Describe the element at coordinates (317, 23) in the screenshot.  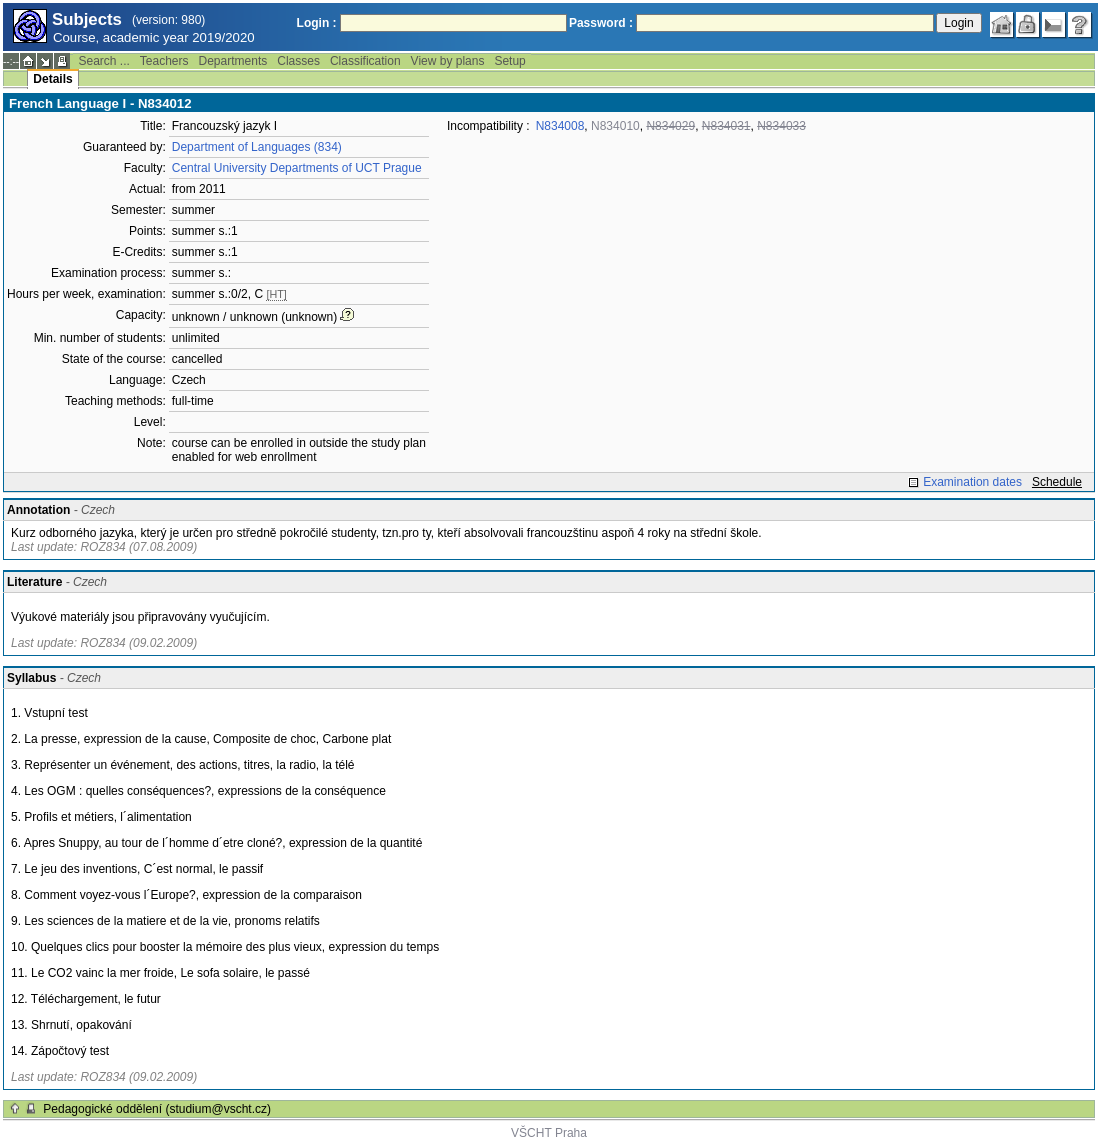
I see `Login :` at that location.